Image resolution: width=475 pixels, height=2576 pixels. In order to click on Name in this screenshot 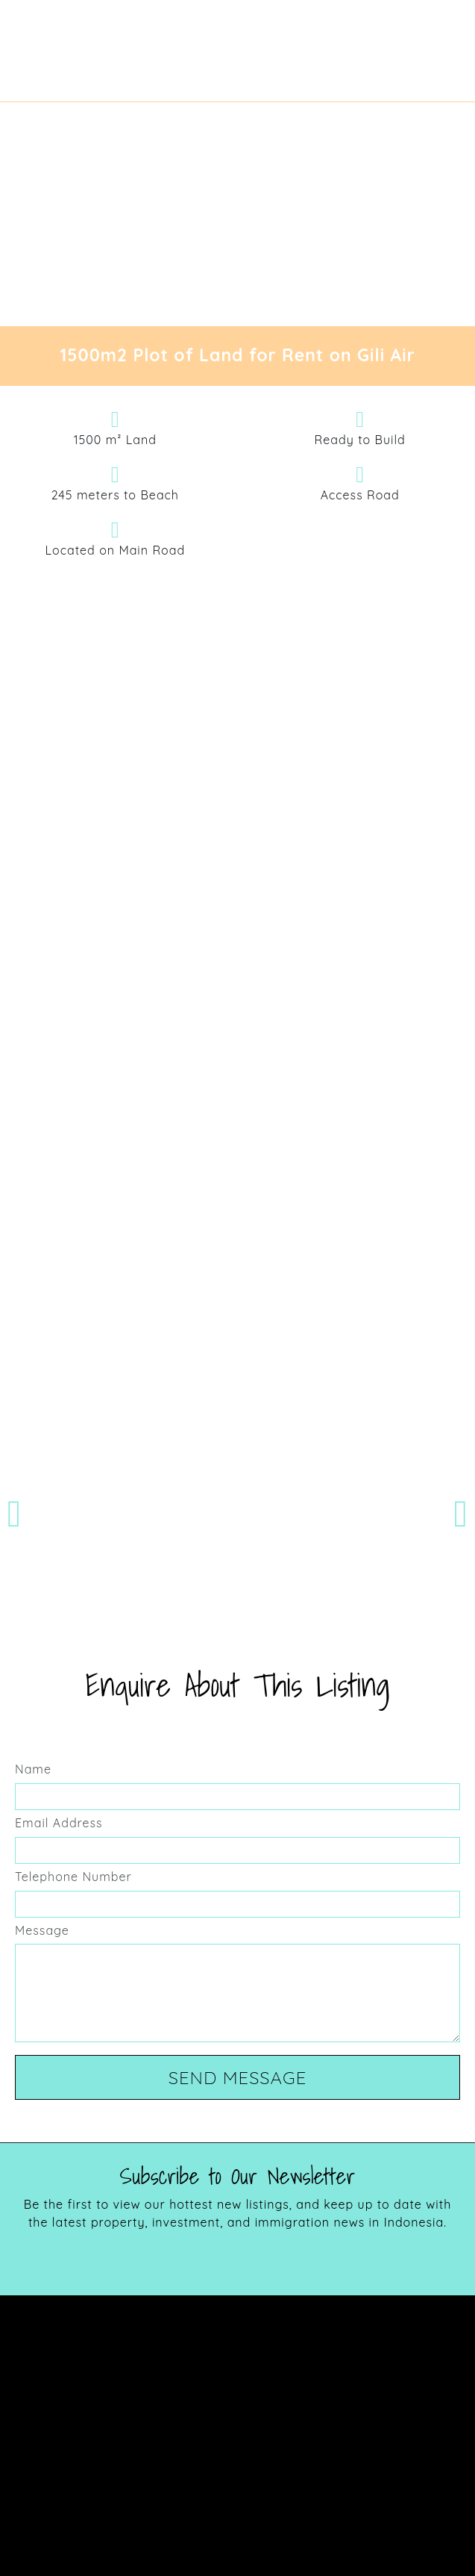, I will do `click(33, 1769)`.